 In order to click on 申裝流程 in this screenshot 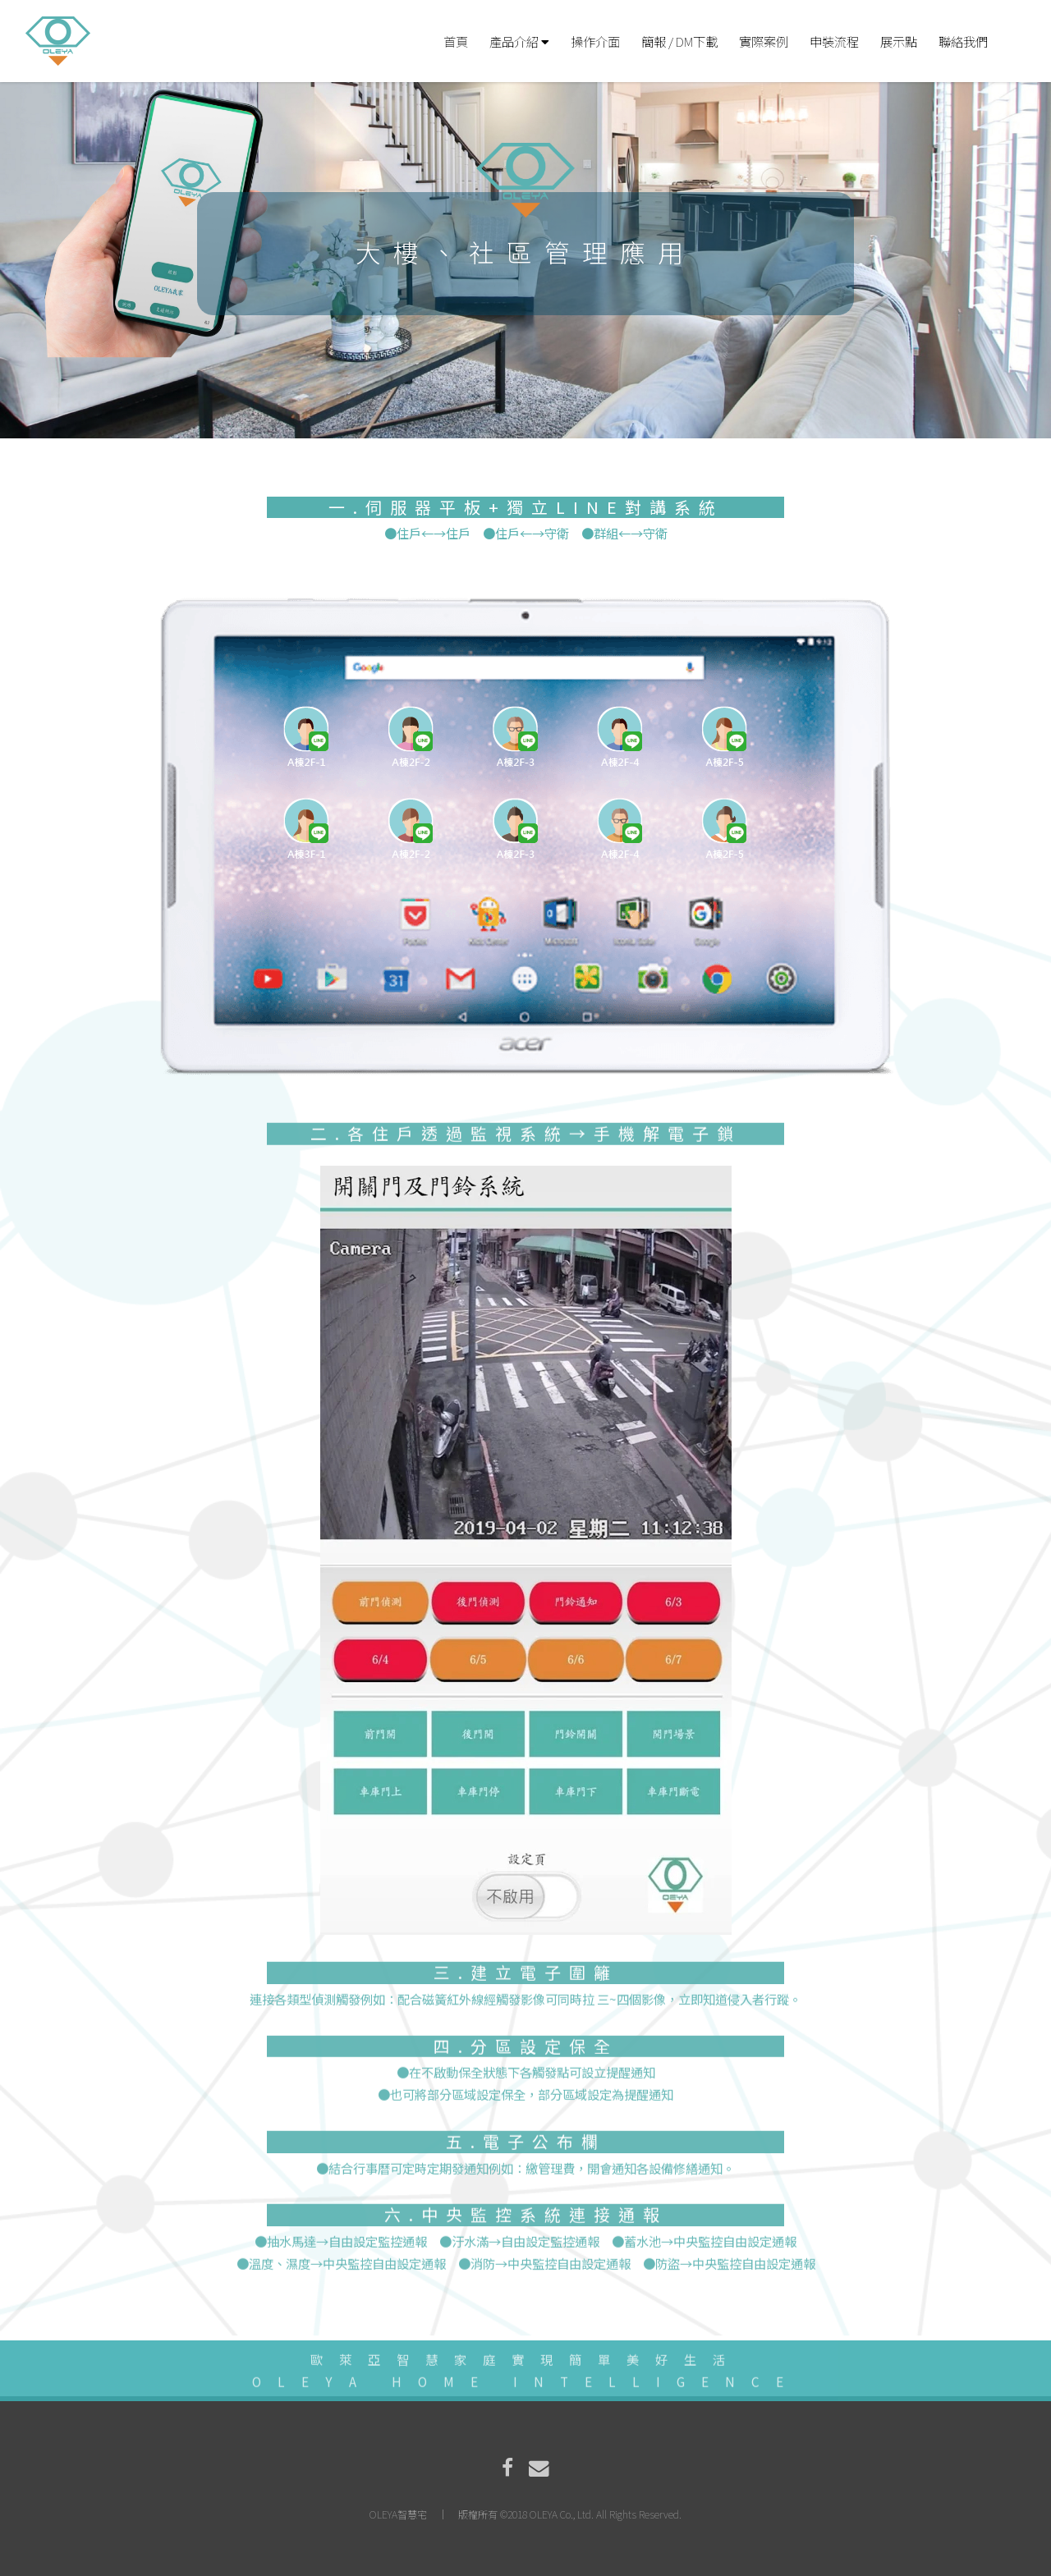, I will do `click(834, 41)`.